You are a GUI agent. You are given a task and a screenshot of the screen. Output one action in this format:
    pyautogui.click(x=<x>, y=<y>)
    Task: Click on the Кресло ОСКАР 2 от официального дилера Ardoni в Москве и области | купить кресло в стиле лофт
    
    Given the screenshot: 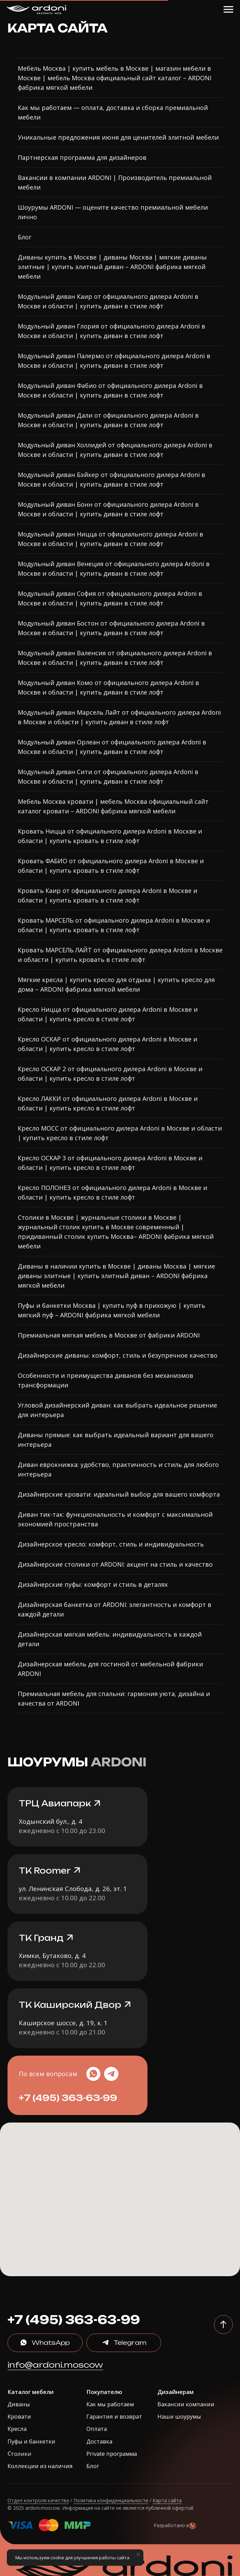 What is the action you would take?
    pyautogui.click(x=110, y=1073)
    